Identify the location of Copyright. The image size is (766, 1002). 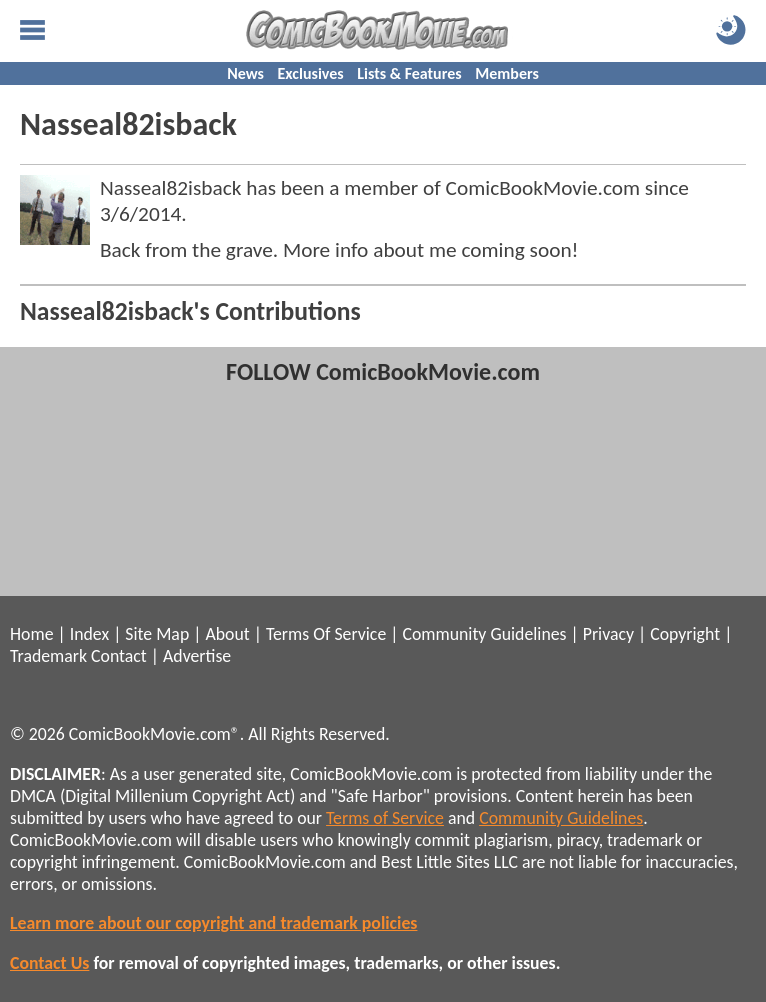
(685, 634).